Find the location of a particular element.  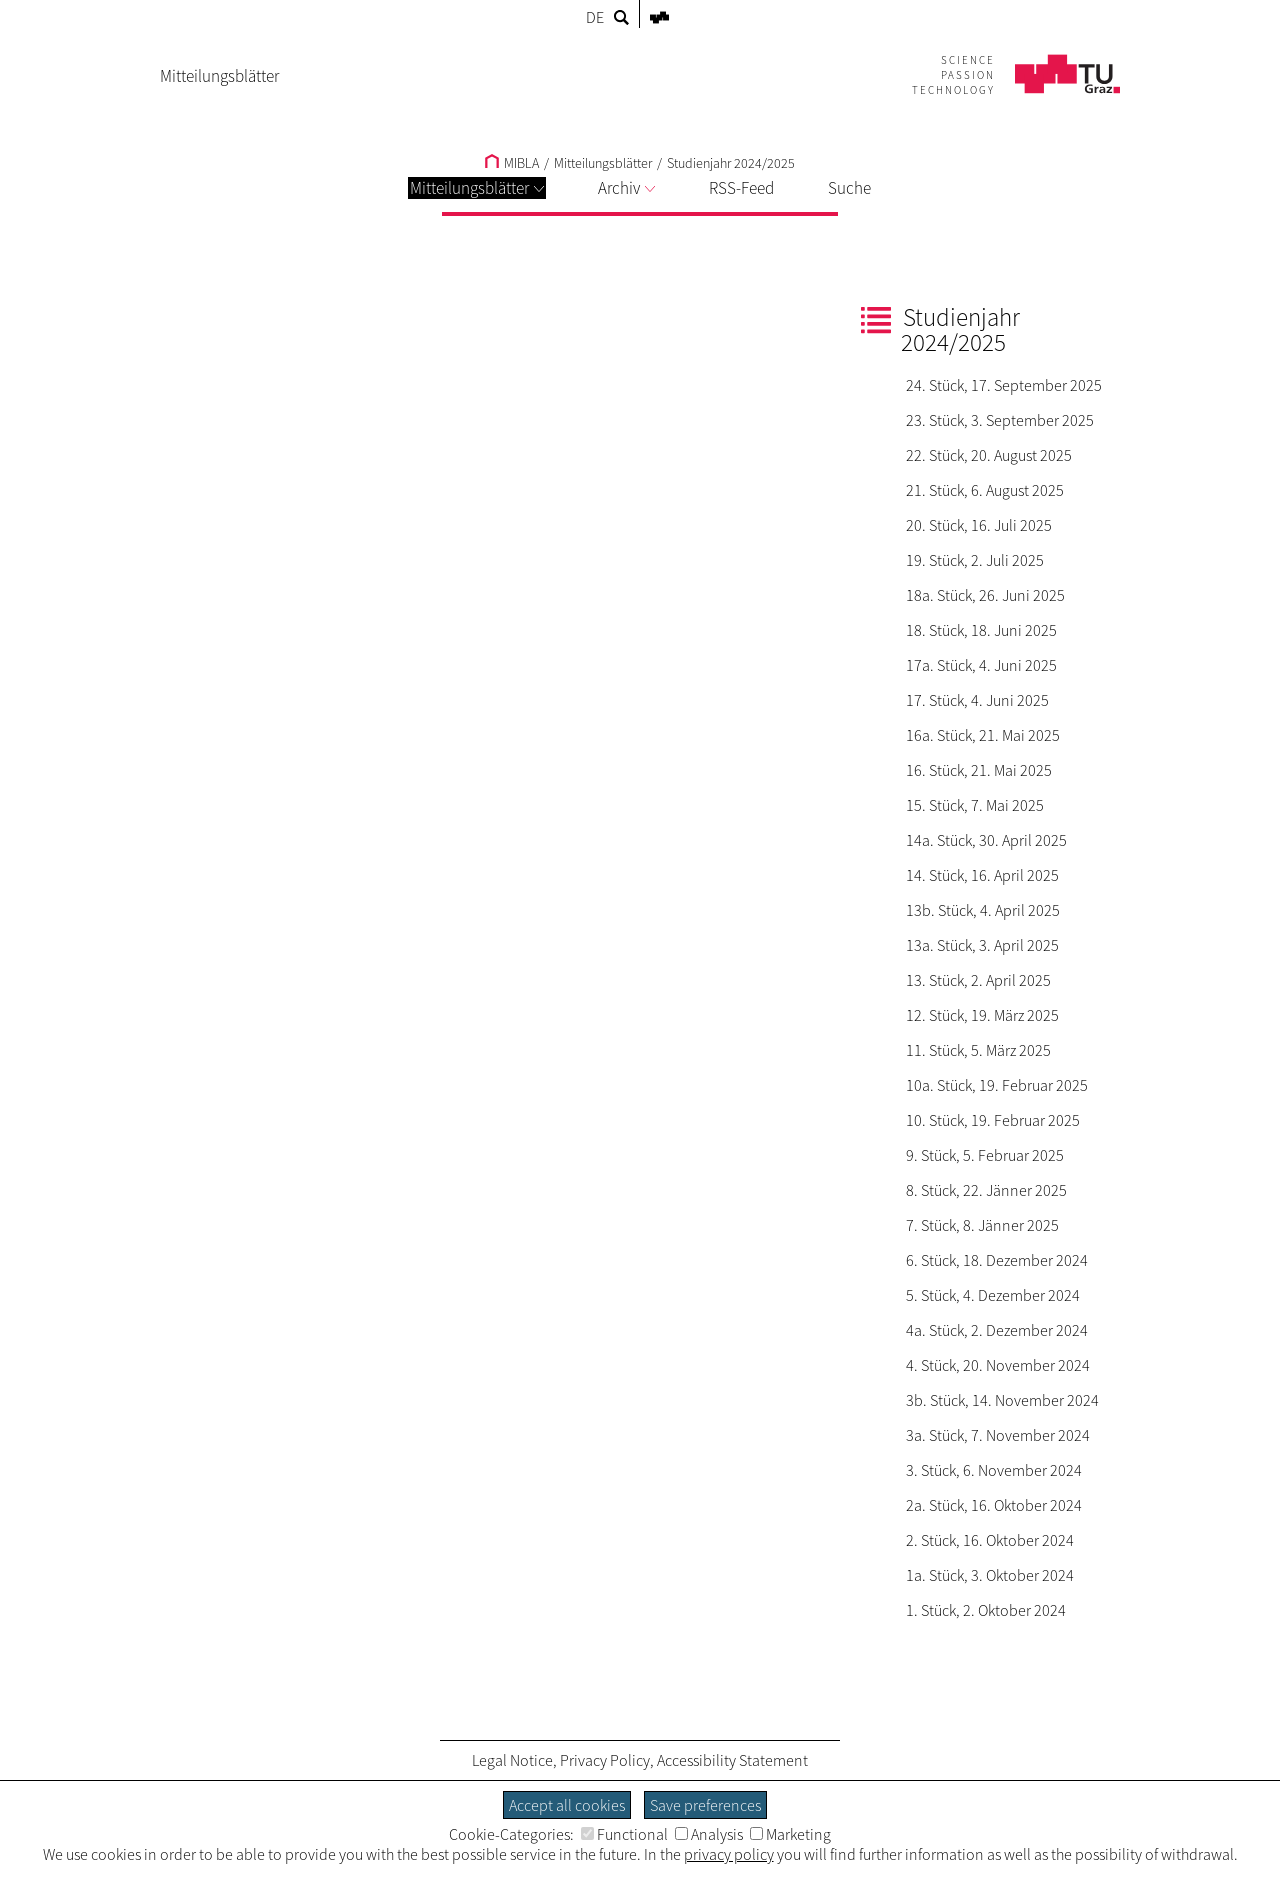

11. Stück, 5. März 2025 is located at coordinates (978, 1050).